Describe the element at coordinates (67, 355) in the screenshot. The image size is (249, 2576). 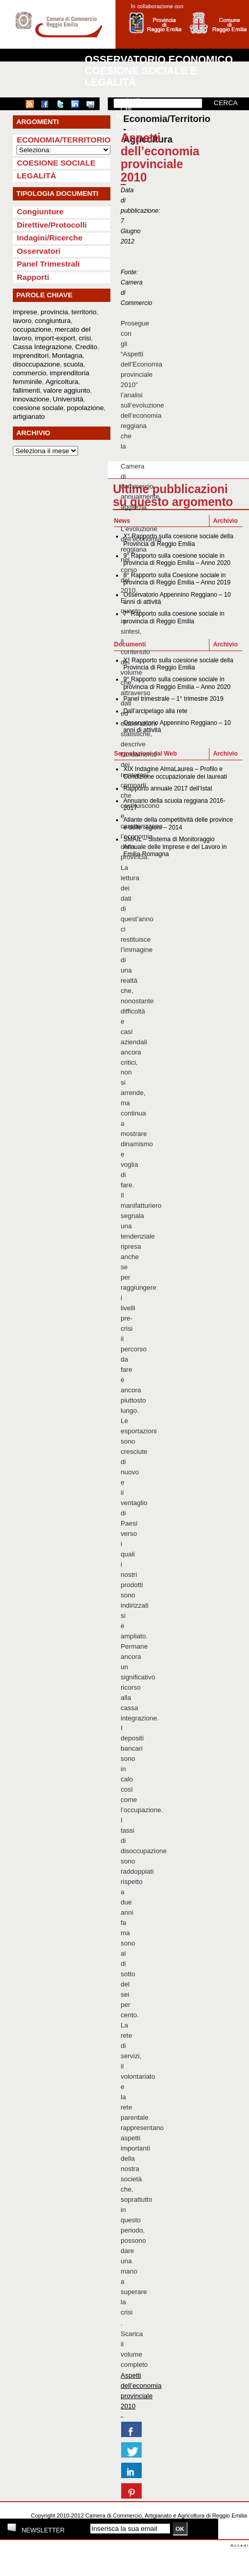
I see `Montagna` at that location.